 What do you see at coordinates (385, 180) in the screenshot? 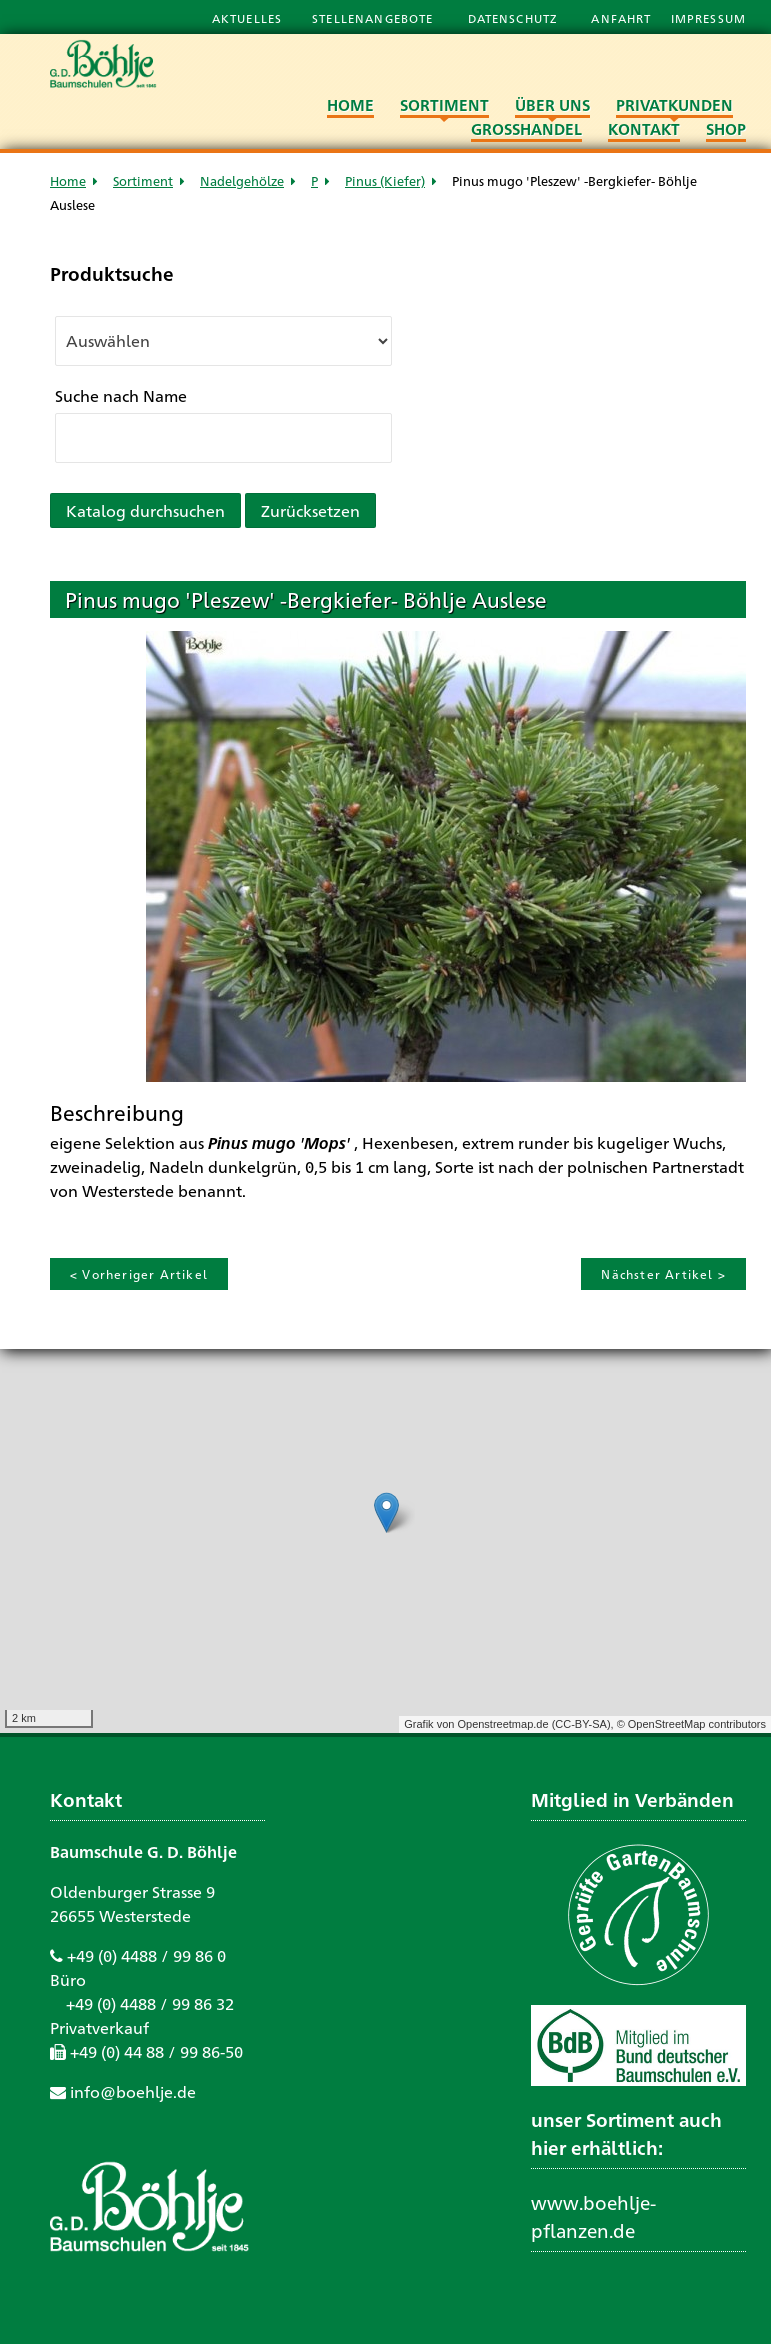
I see `Pinus (Kiefer)` at bounding box center [385, 180].